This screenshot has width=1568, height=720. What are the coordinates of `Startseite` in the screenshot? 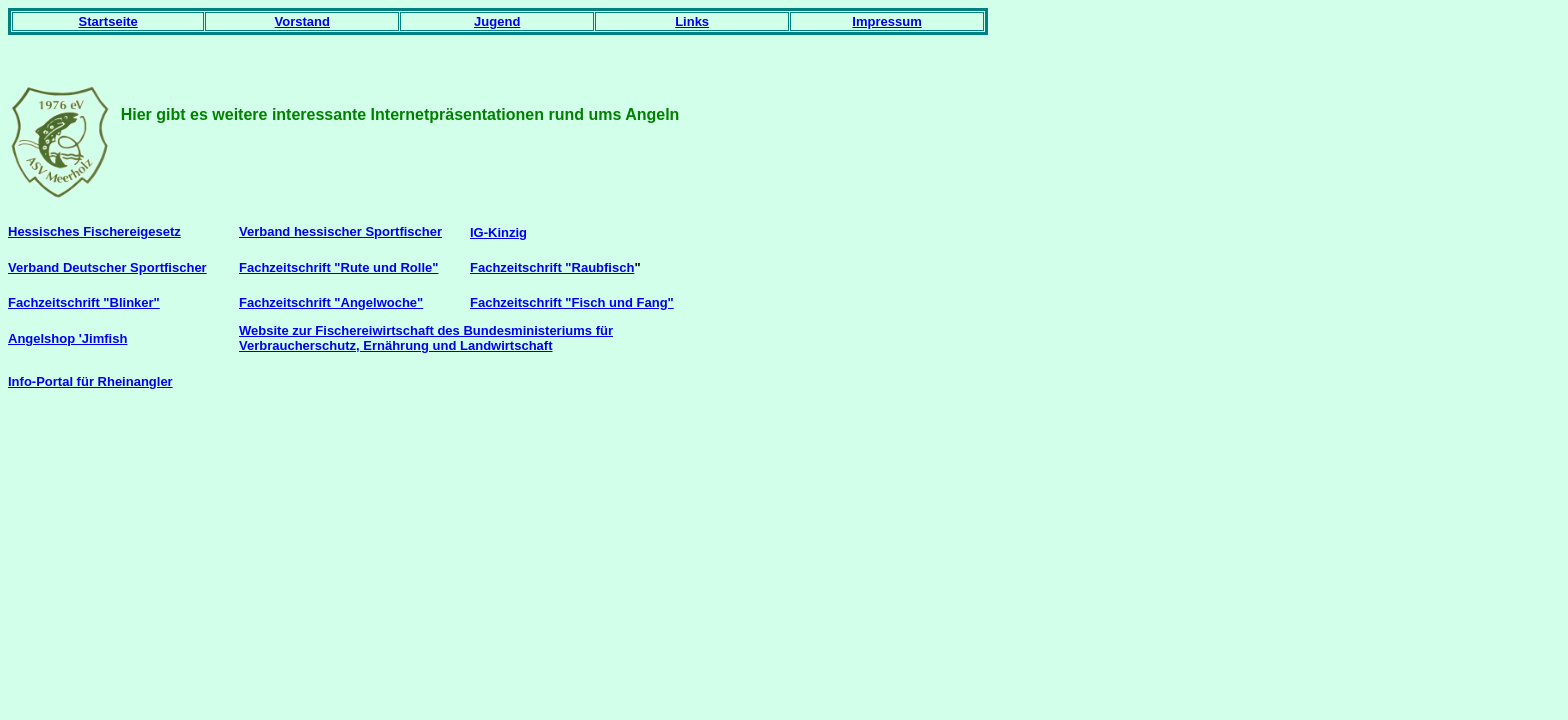 It's located at (108, 21).